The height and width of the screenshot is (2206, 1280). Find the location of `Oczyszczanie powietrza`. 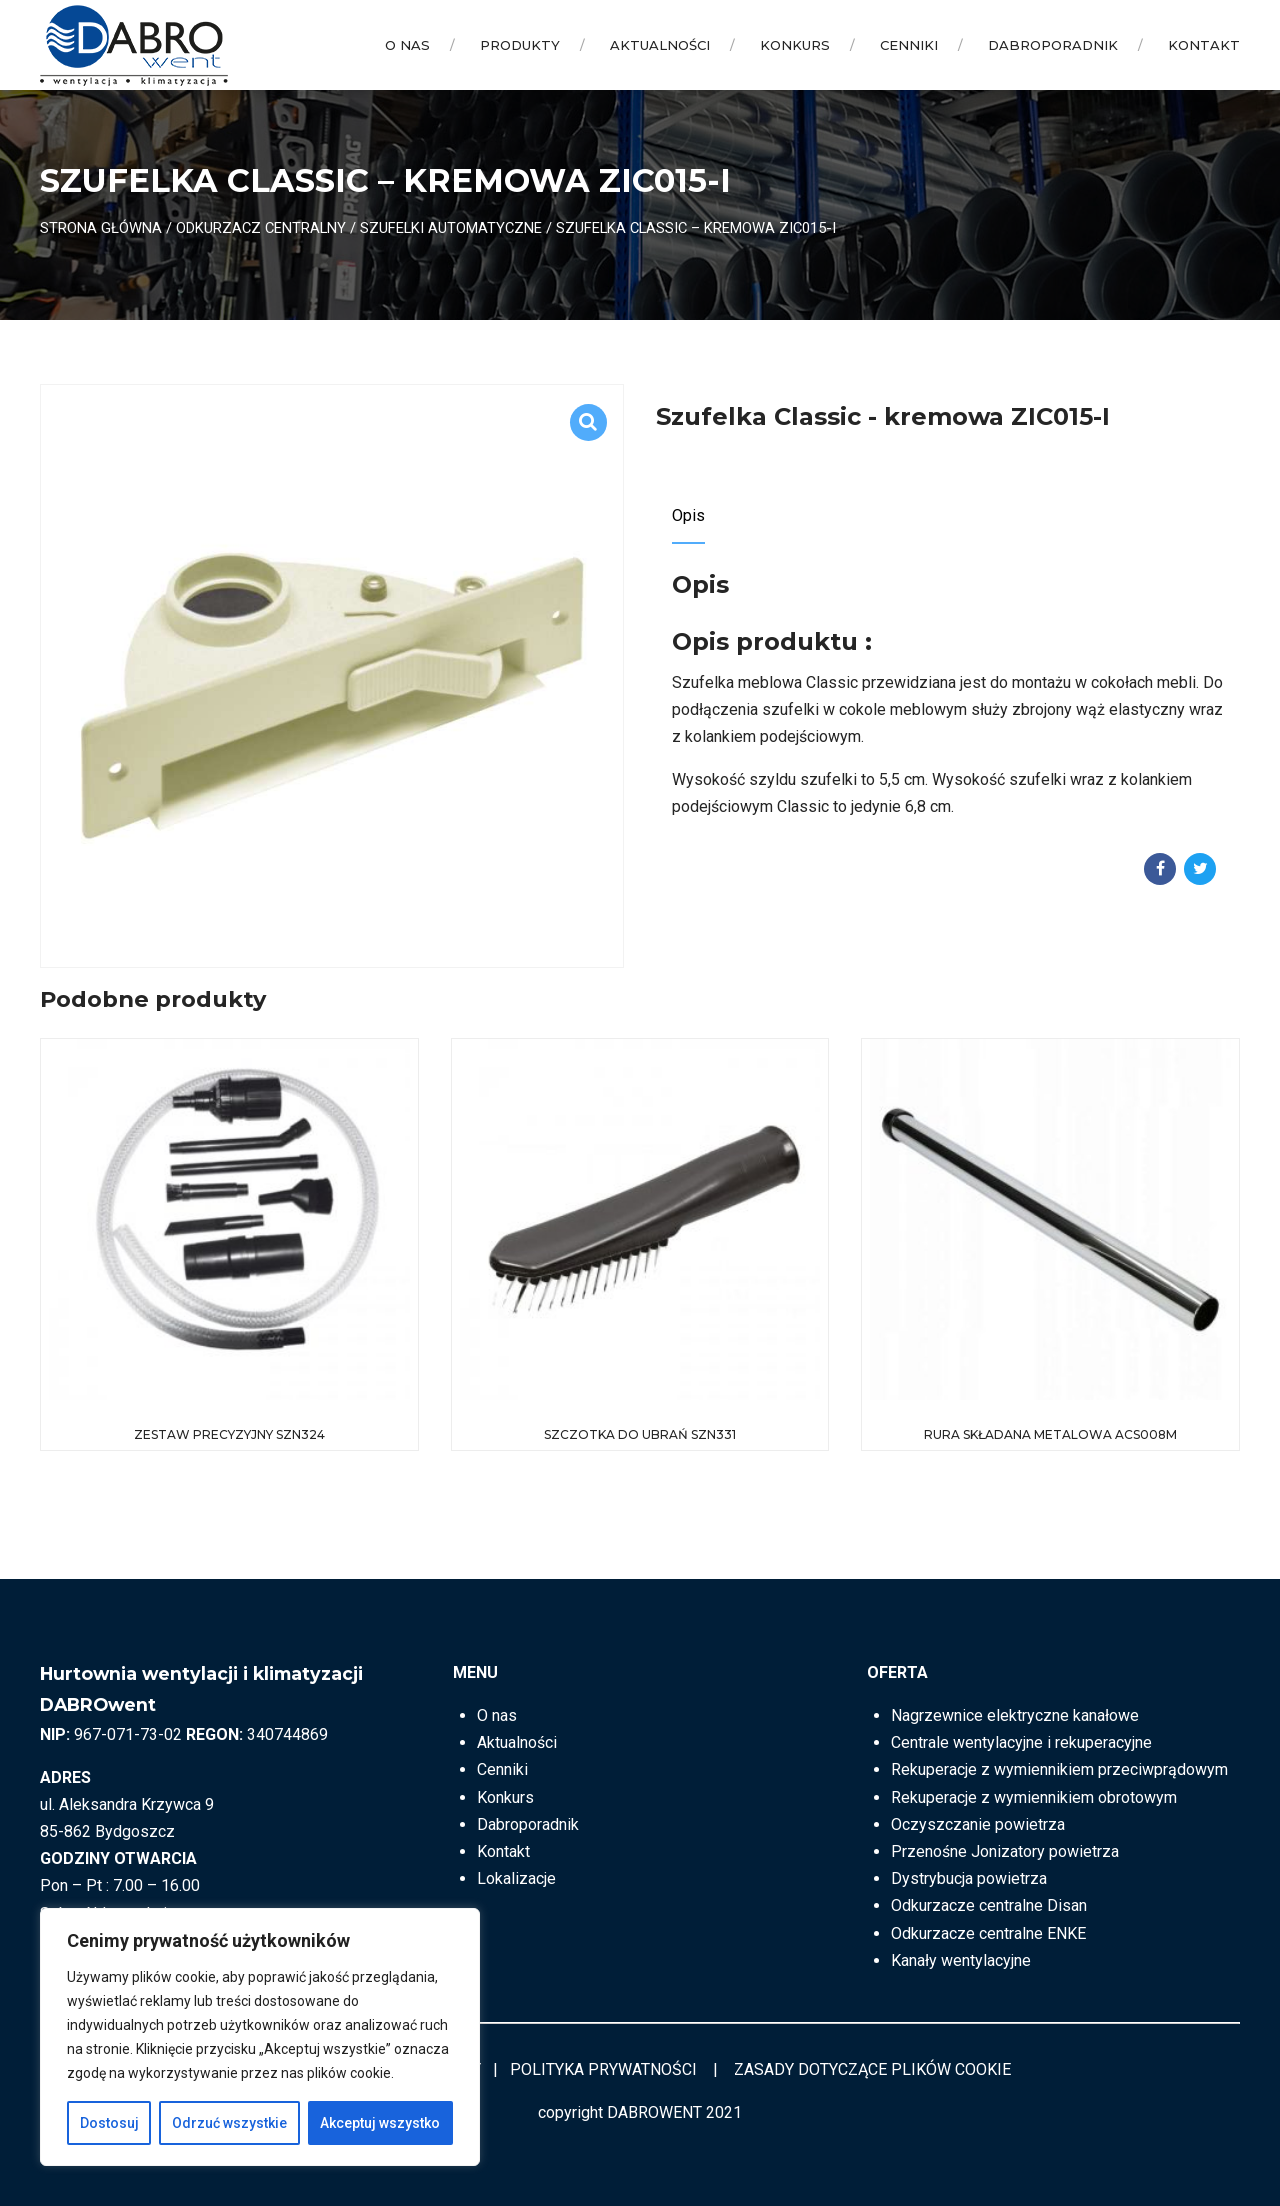

Oczyszczanie powietrza is located at coordinates (978, 1824).